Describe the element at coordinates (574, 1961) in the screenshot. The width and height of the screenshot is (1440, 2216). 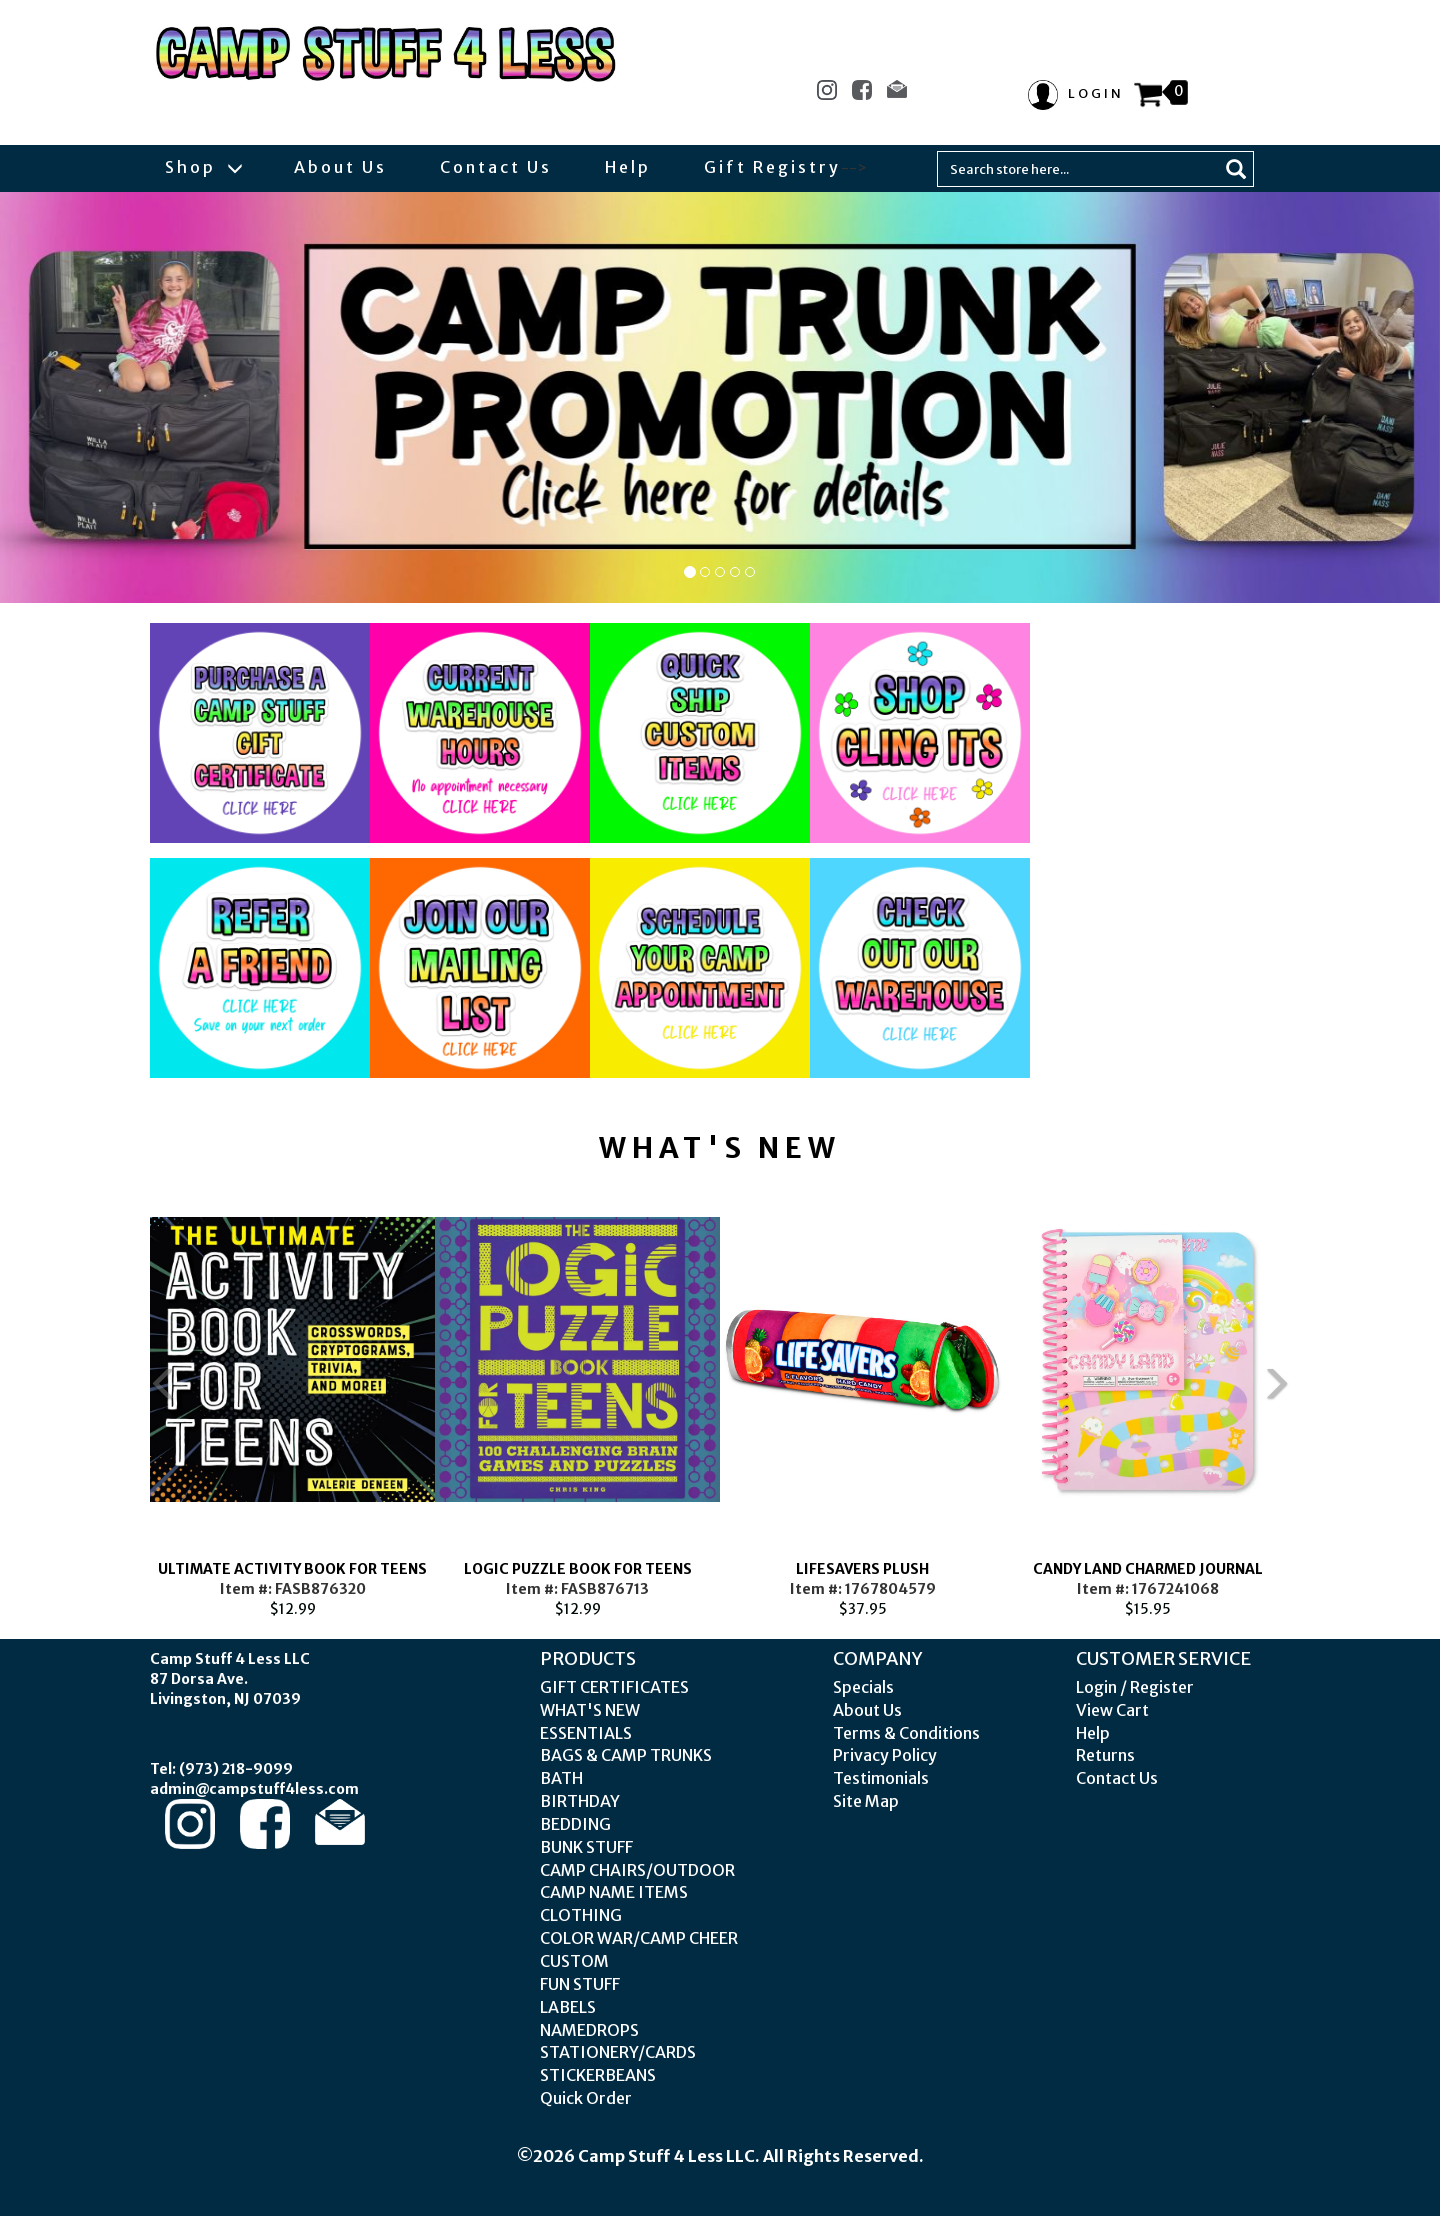
I see `CUSTOM` at that location.